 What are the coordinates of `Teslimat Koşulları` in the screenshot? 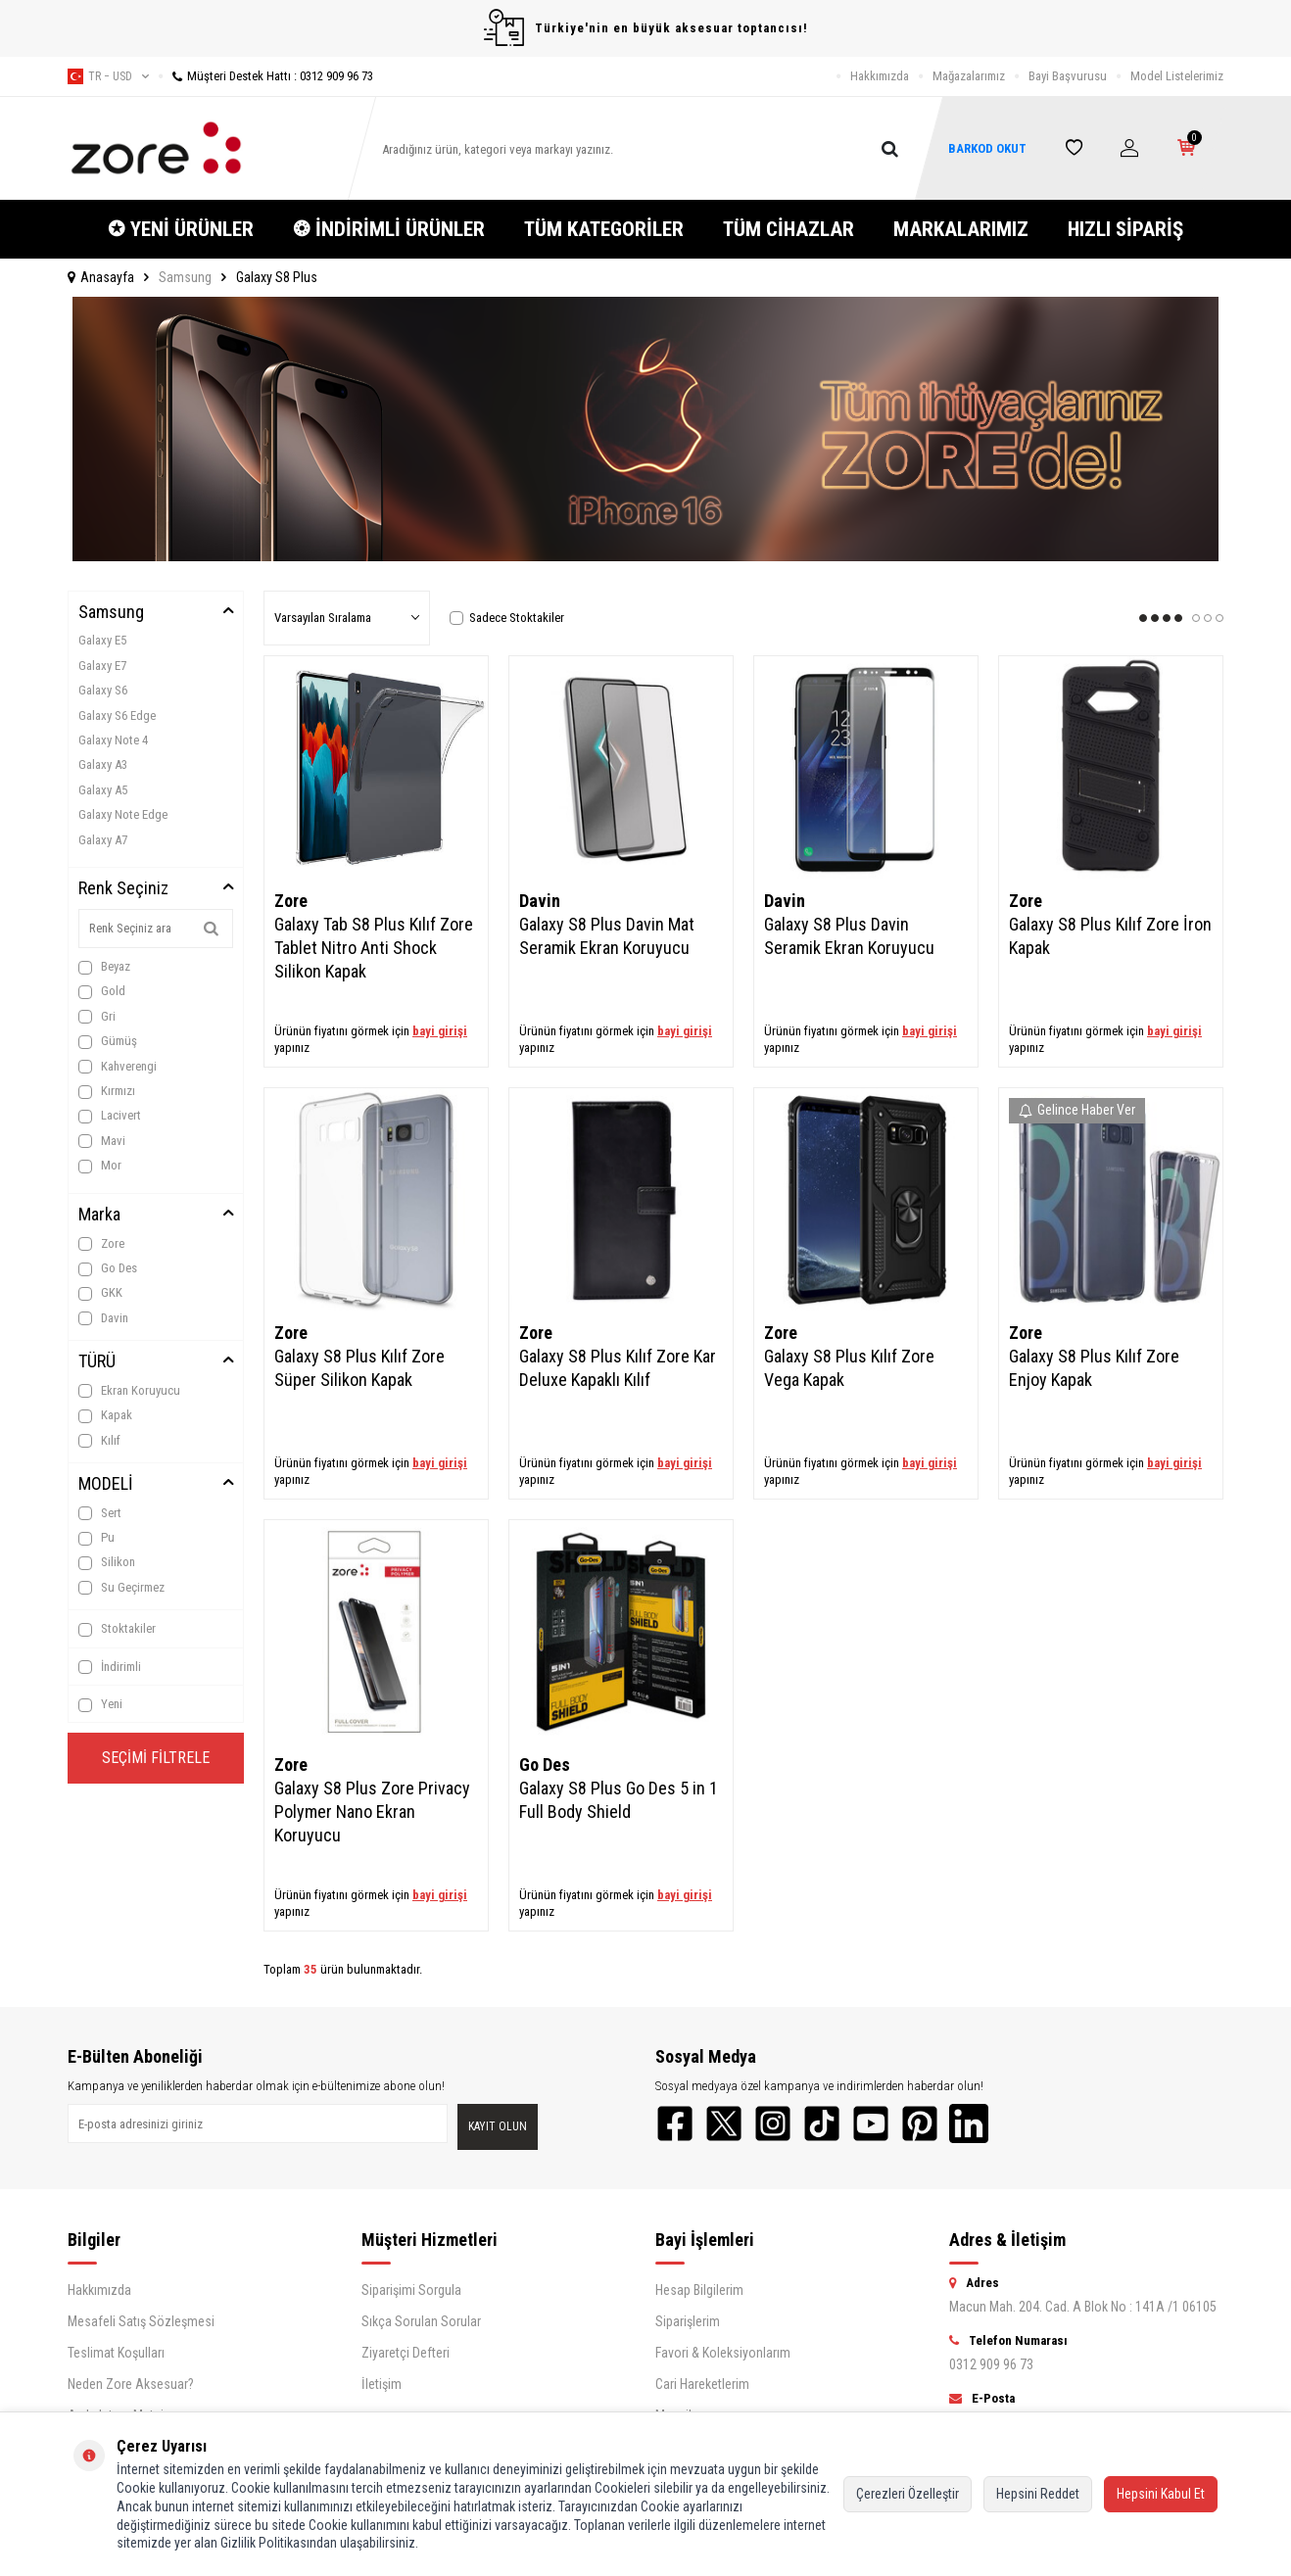 It's located at (116, 2353).